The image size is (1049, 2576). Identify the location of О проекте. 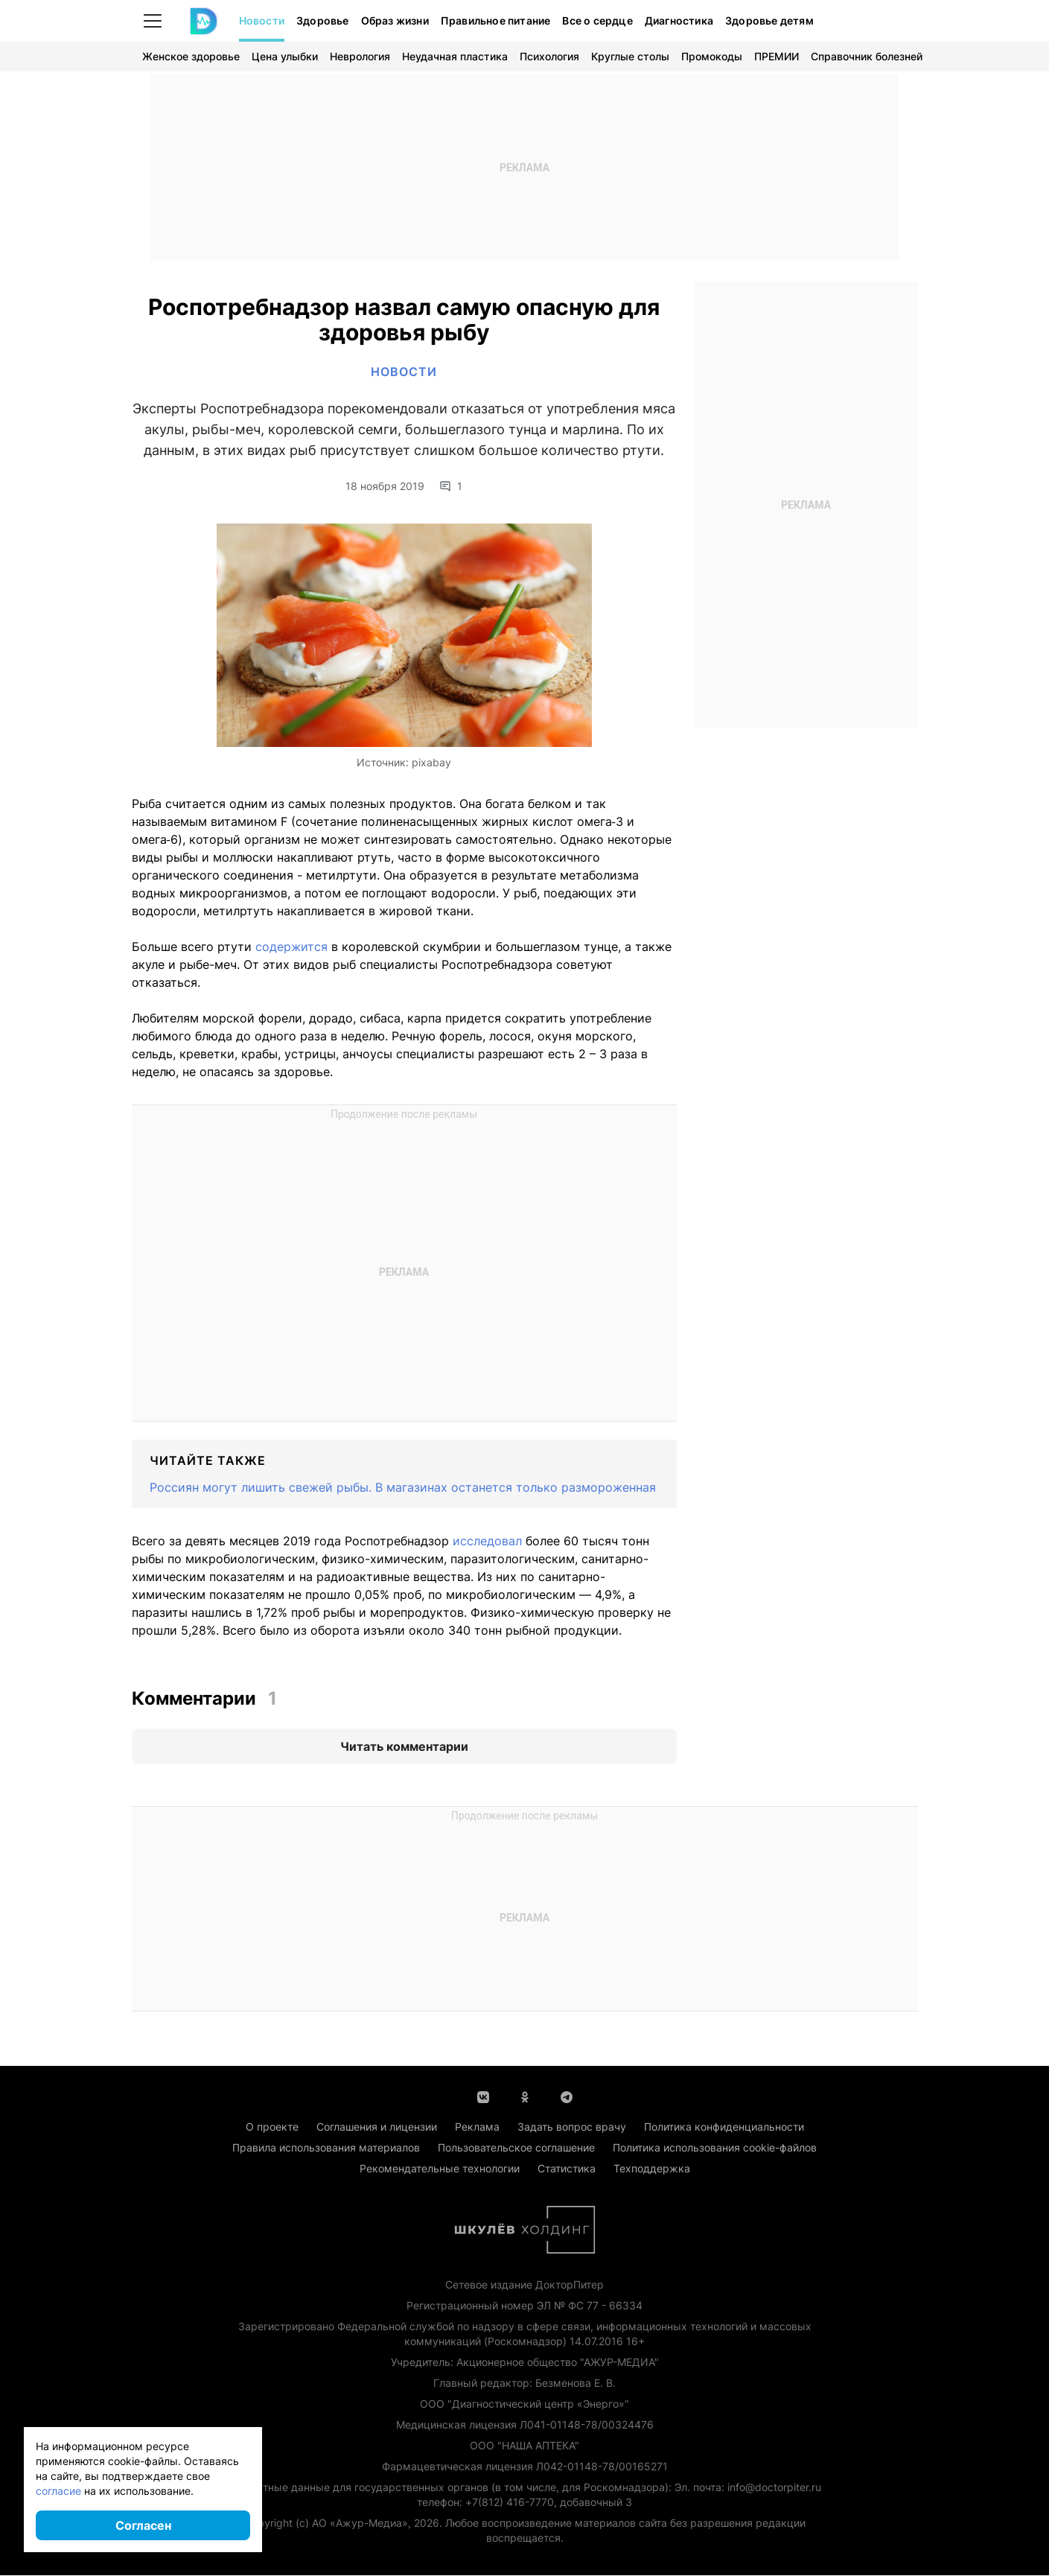
(272, 2127).